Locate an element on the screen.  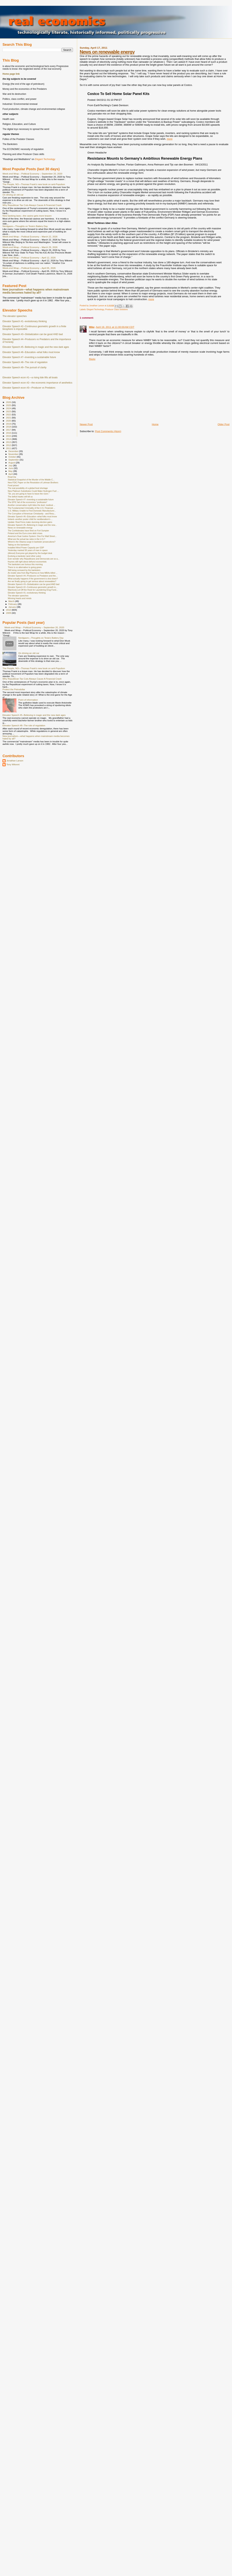
2014 is located at coordinates (9, 439).